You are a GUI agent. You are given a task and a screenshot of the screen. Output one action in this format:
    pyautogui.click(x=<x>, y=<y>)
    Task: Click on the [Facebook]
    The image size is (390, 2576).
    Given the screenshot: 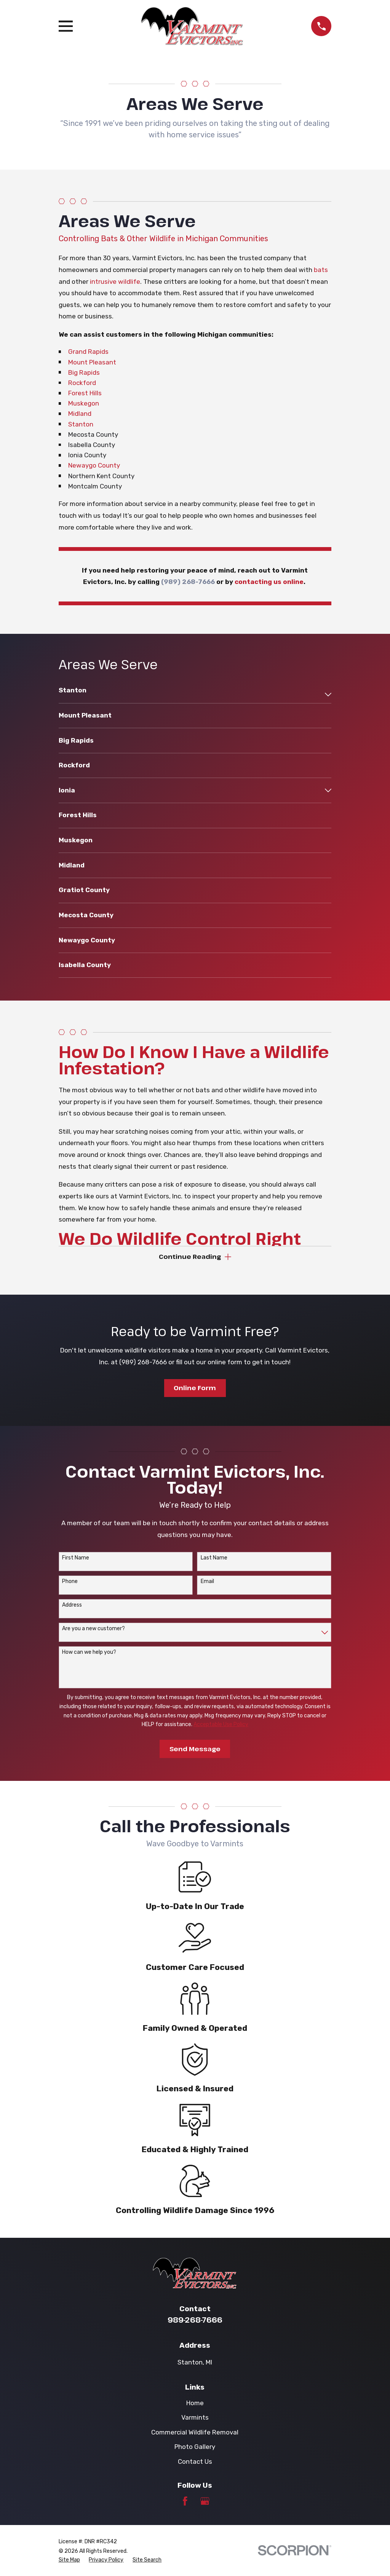 What is the action you would take?
    pyautogui.click(x=185, y=2501)
    